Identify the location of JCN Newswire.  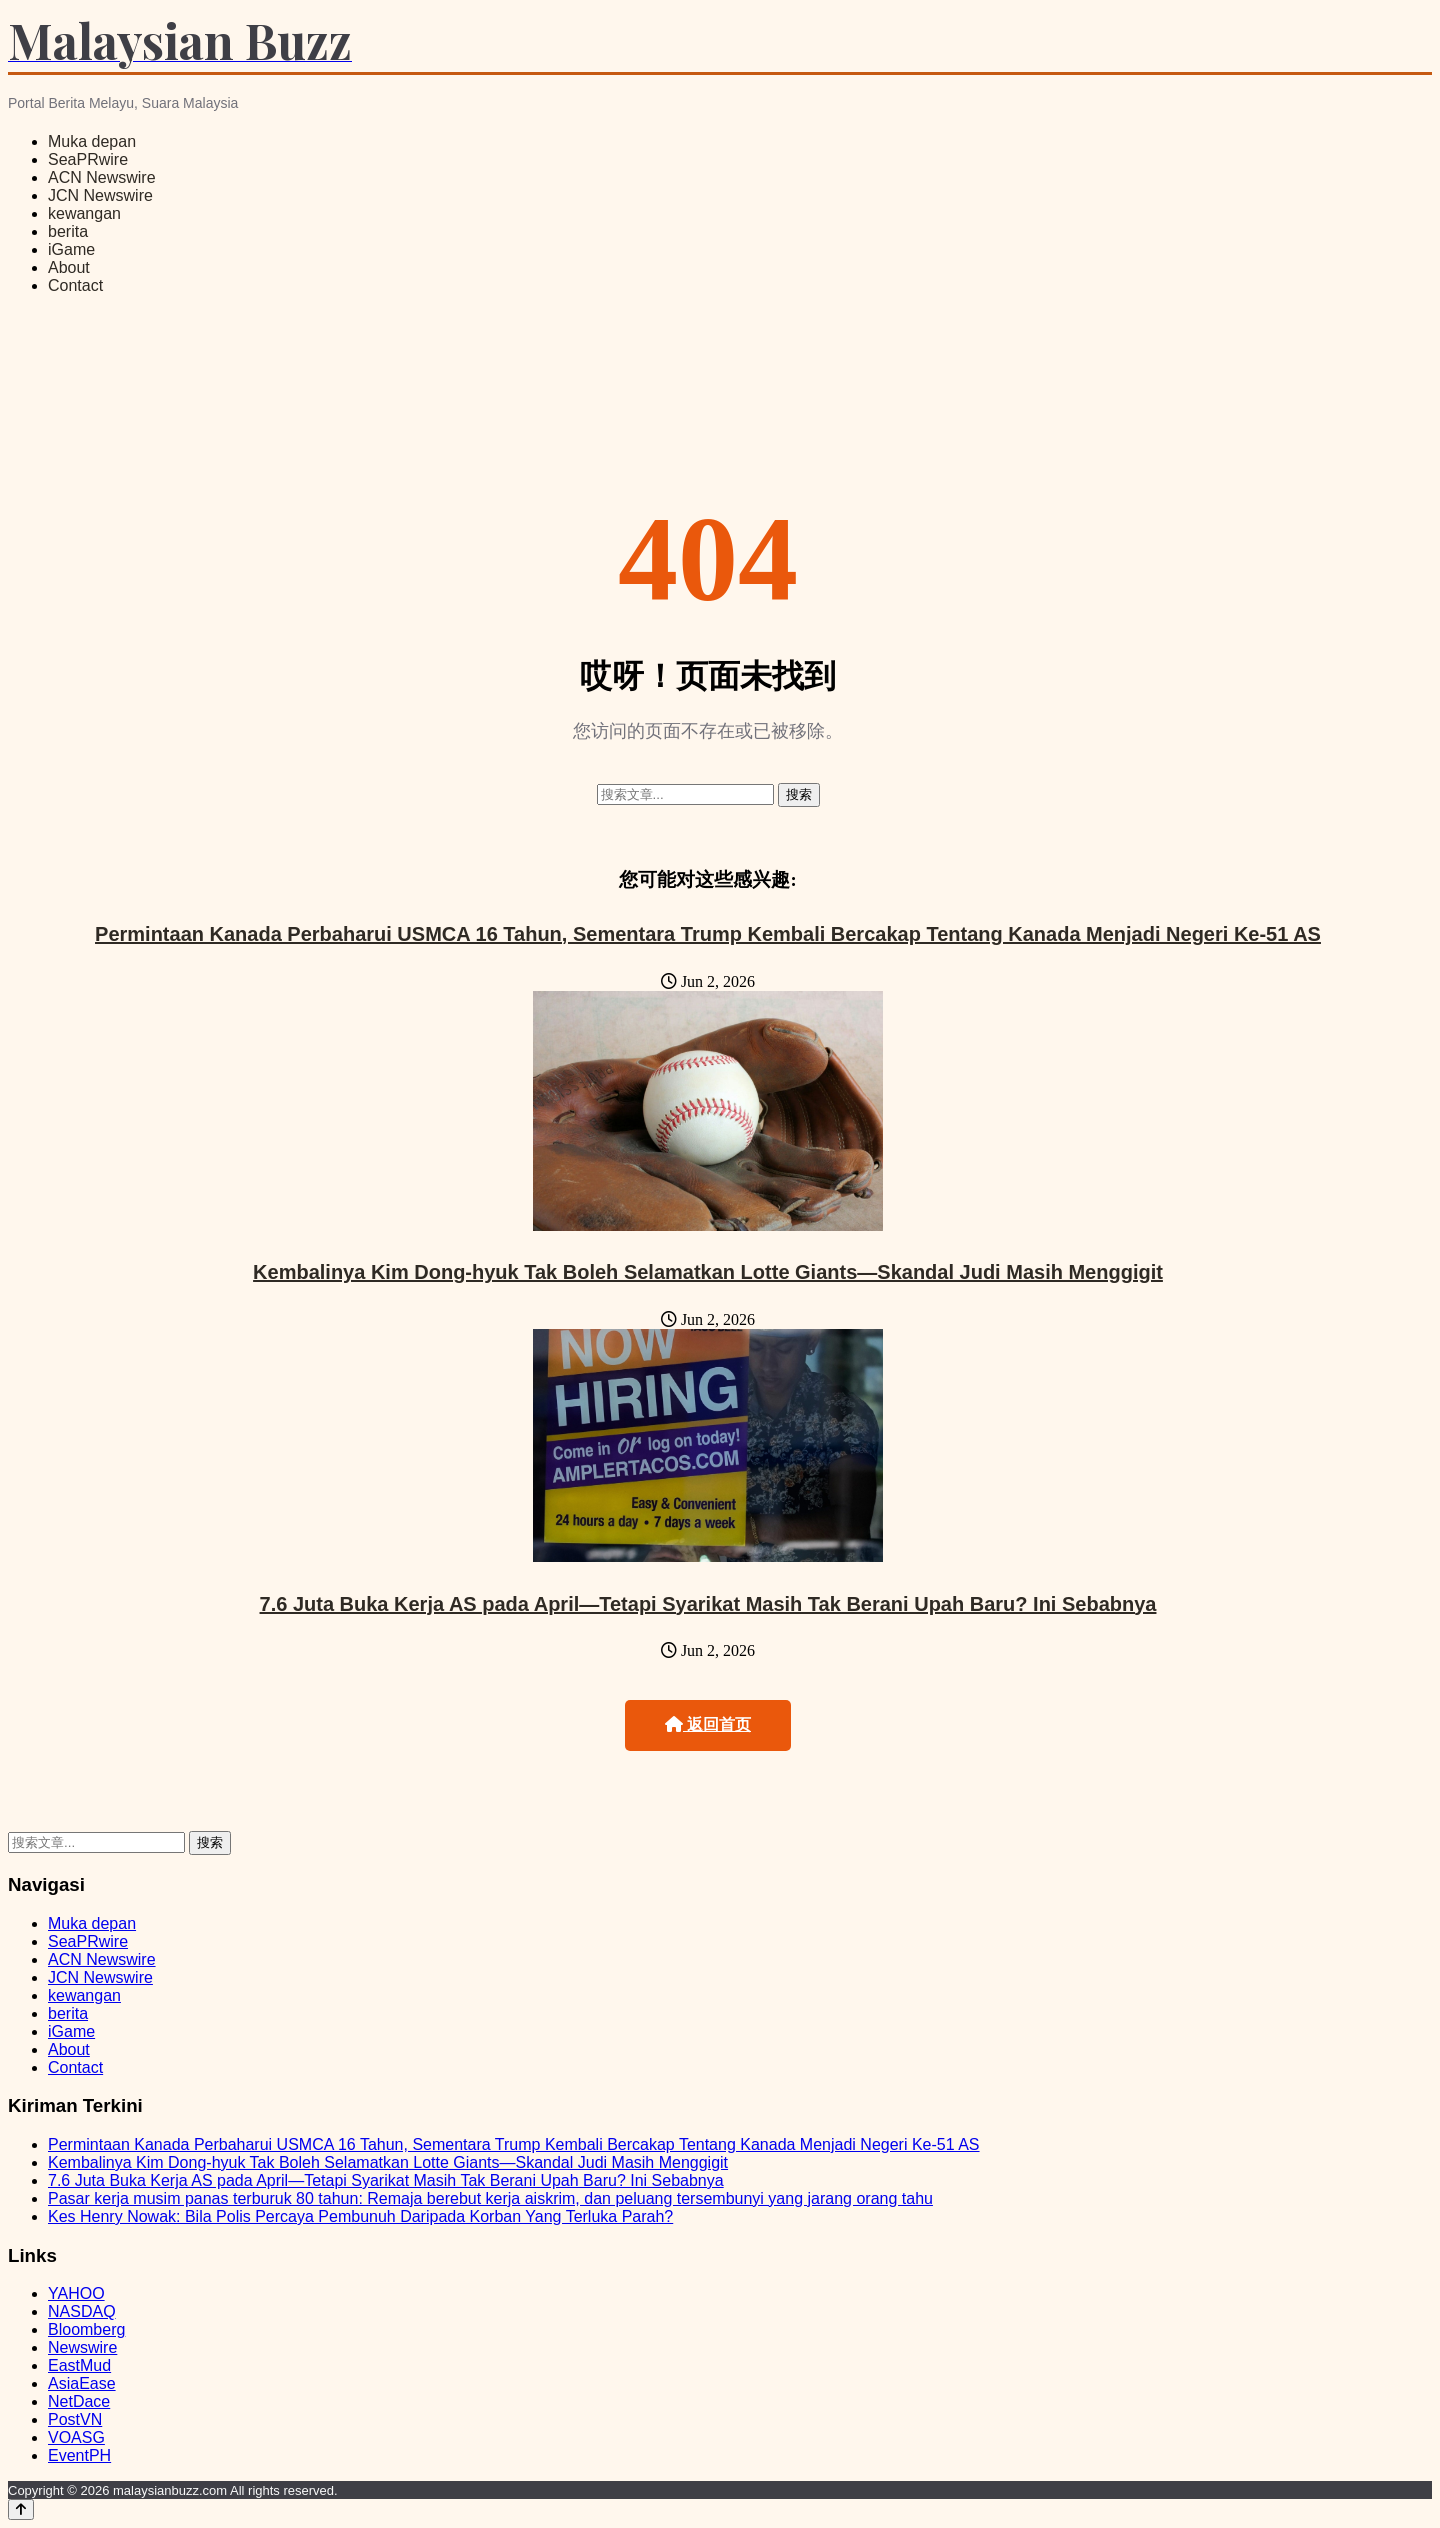
(100, 195).